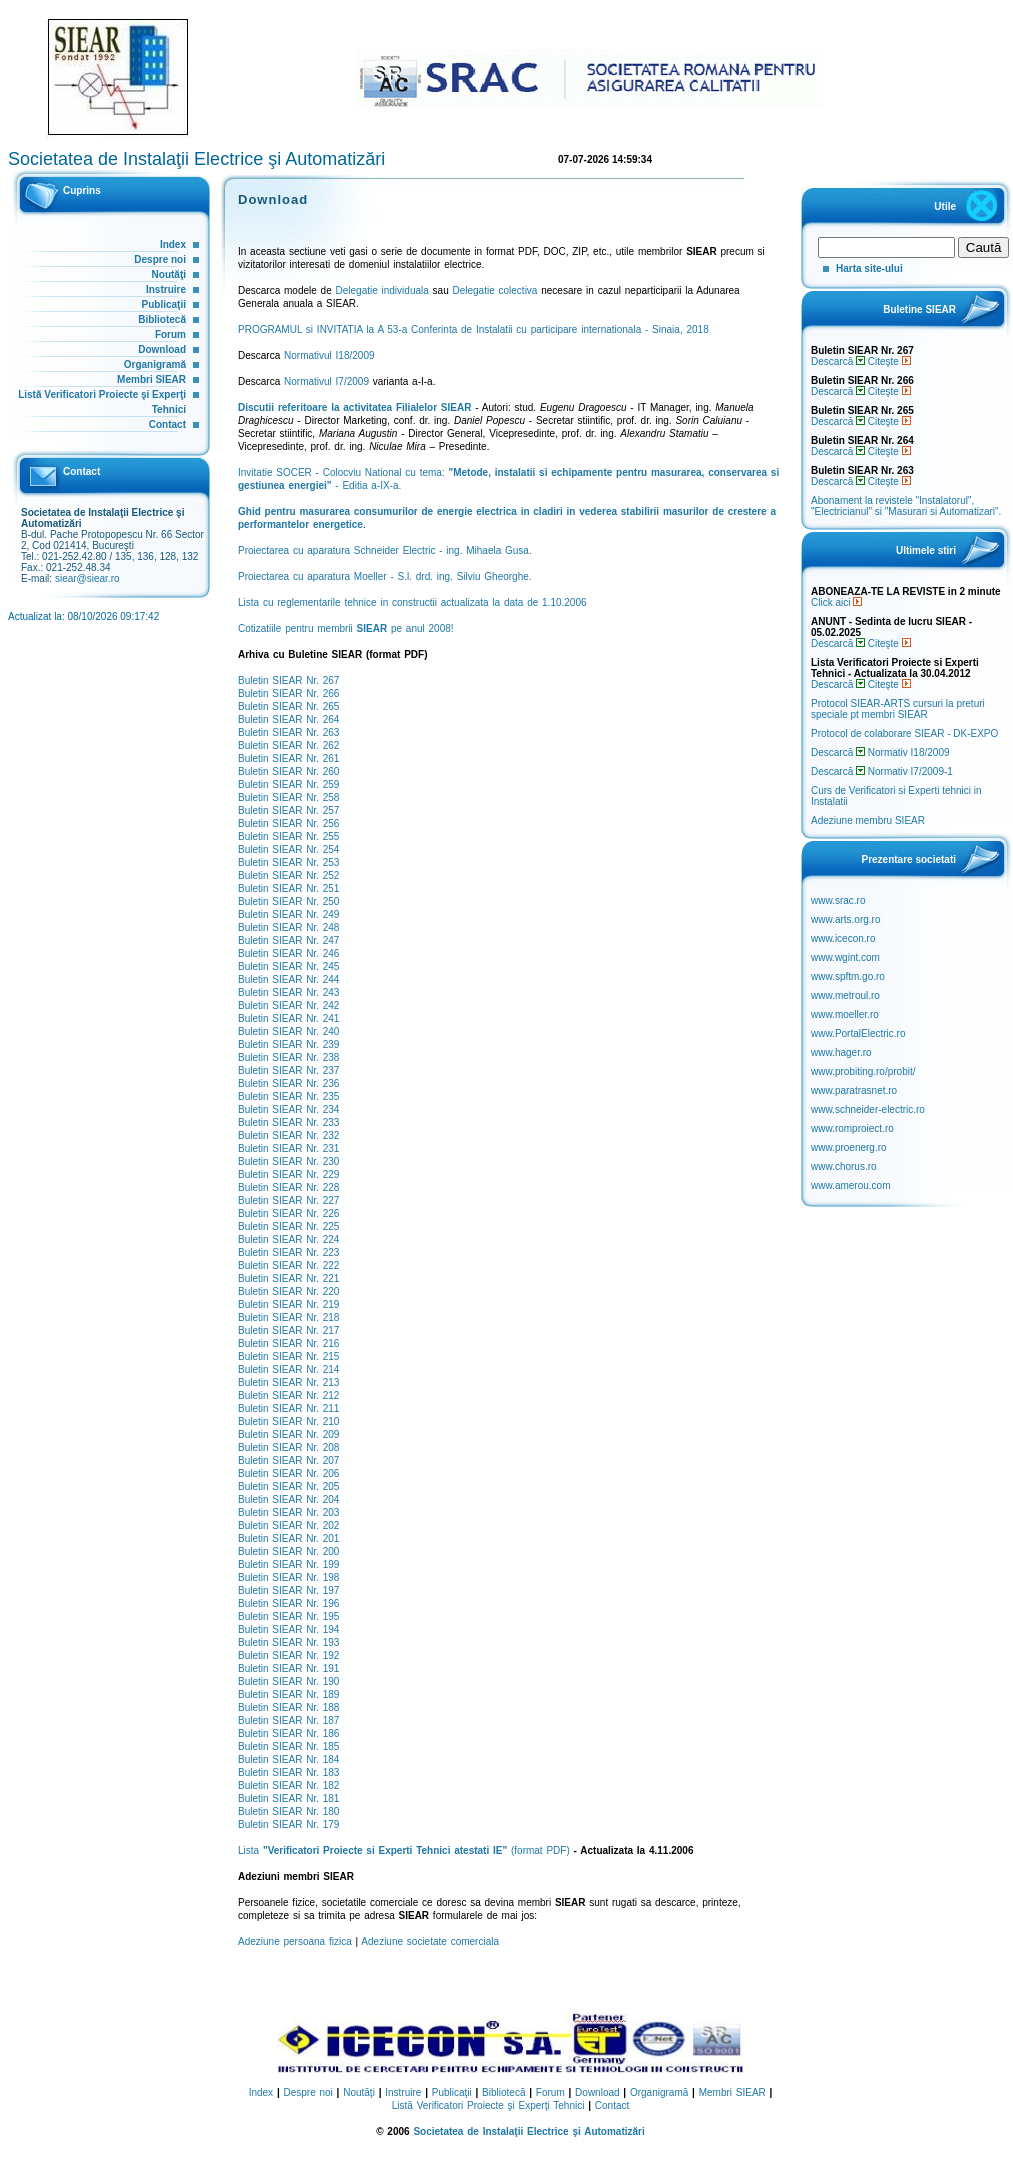 Image resolution: width=1013 pixels, height=2176 pixels. I want to click on Buletin SIEAR Nr. 205, so click(288, 1486).